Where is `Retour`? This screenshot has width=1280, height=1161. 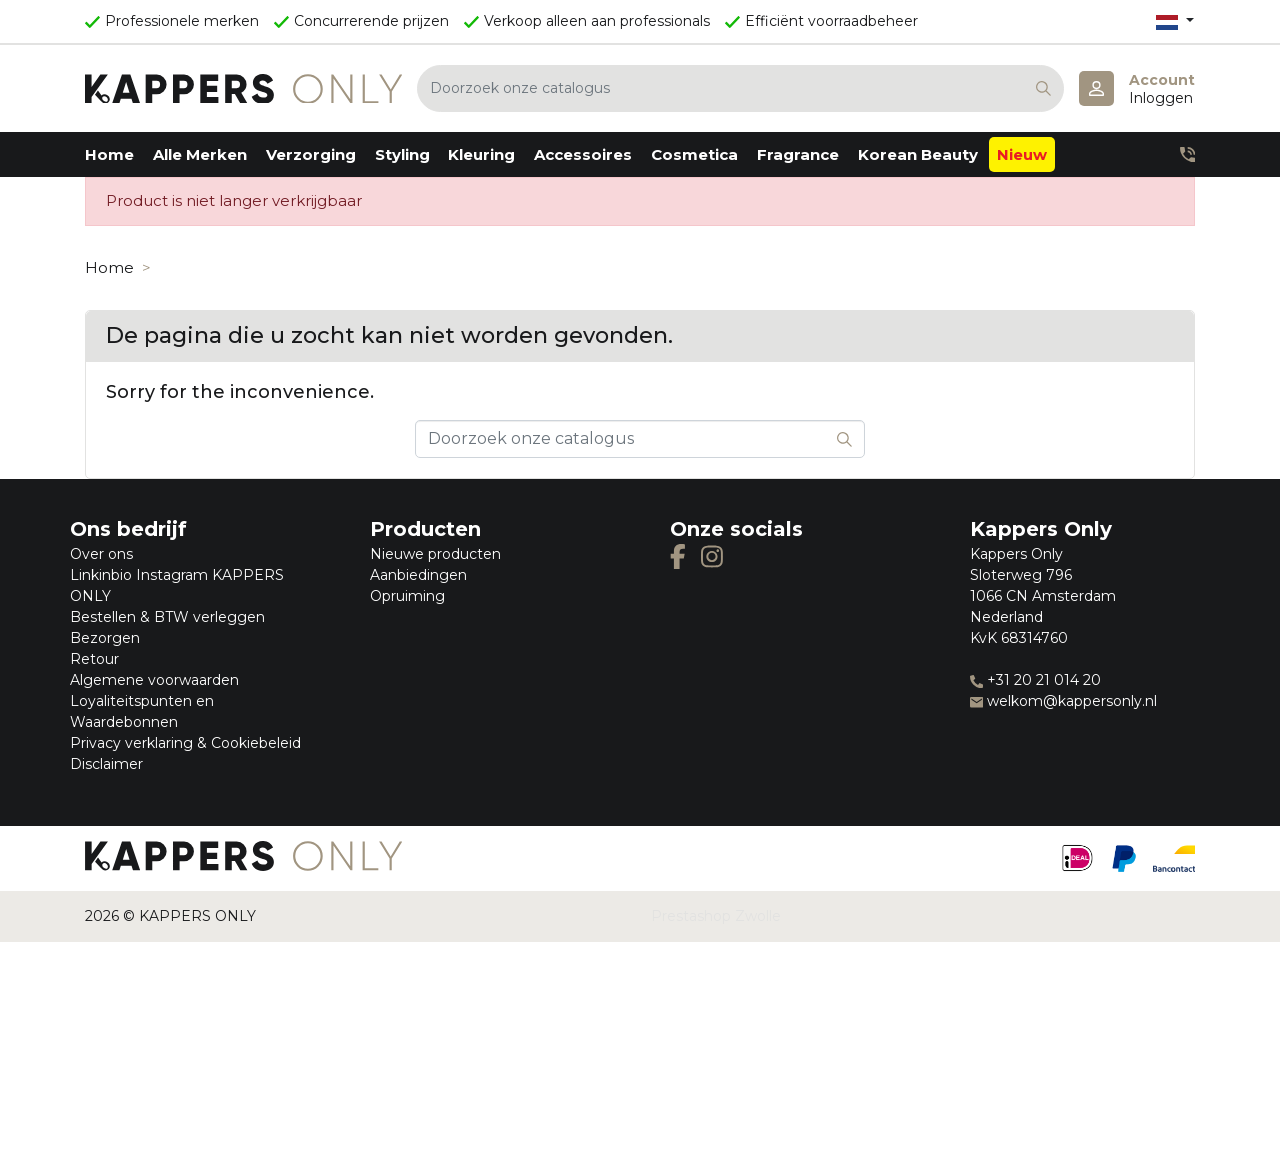
Retour is located at coordinates (94, 659).